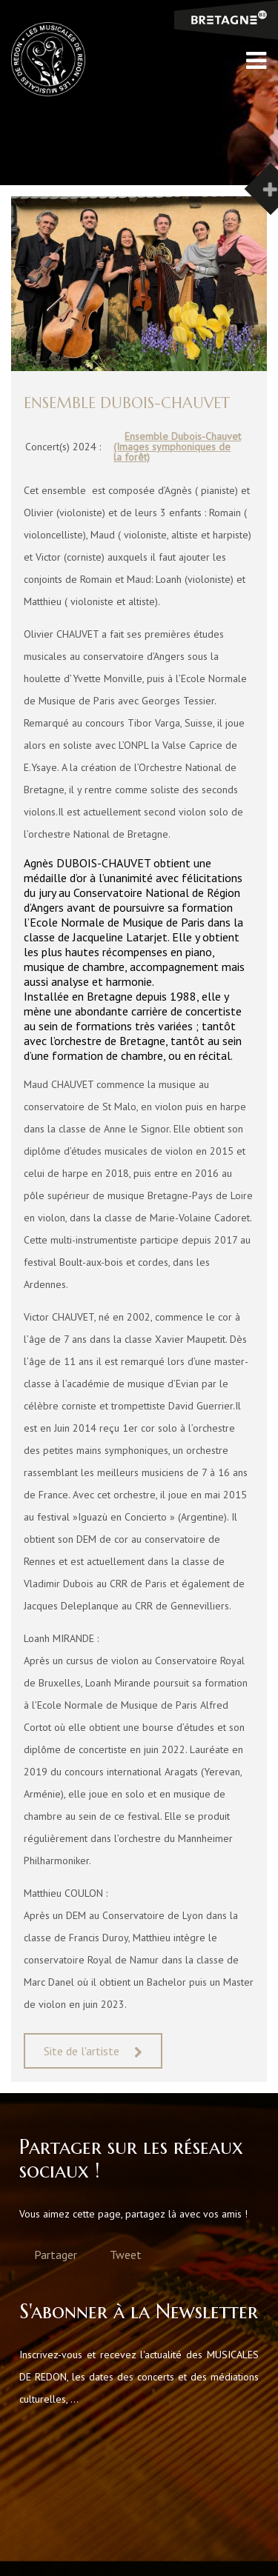 Image resolution: width=278 pixels, height=2576 pixels. Describe the element at coordinates (177, 447) in the screenshot. I see `Ensemble Dubois-Chauvet (Images symphoniques de la forêt)` at that location.